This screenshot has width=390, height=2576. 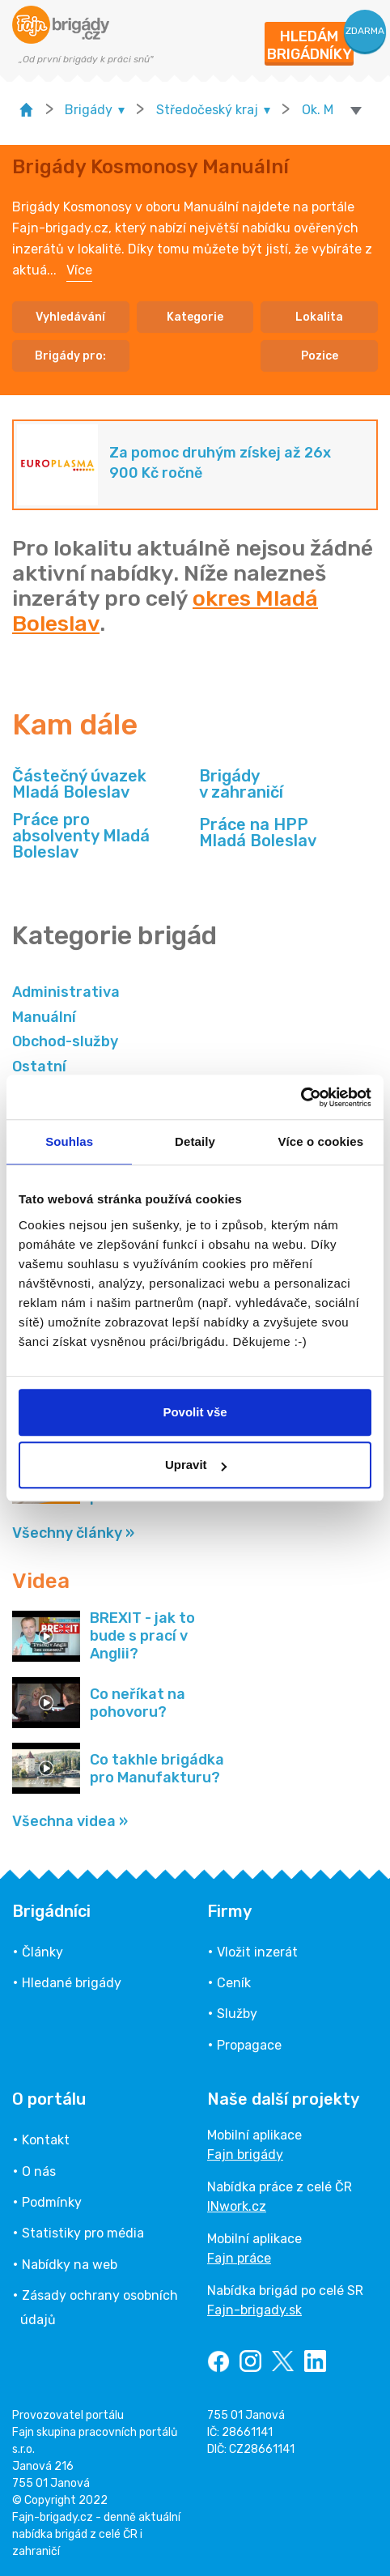 What do you see at coordinates (237, 2013) in the screenshot?
I see `Služby` at bounding box center [237, 2013].